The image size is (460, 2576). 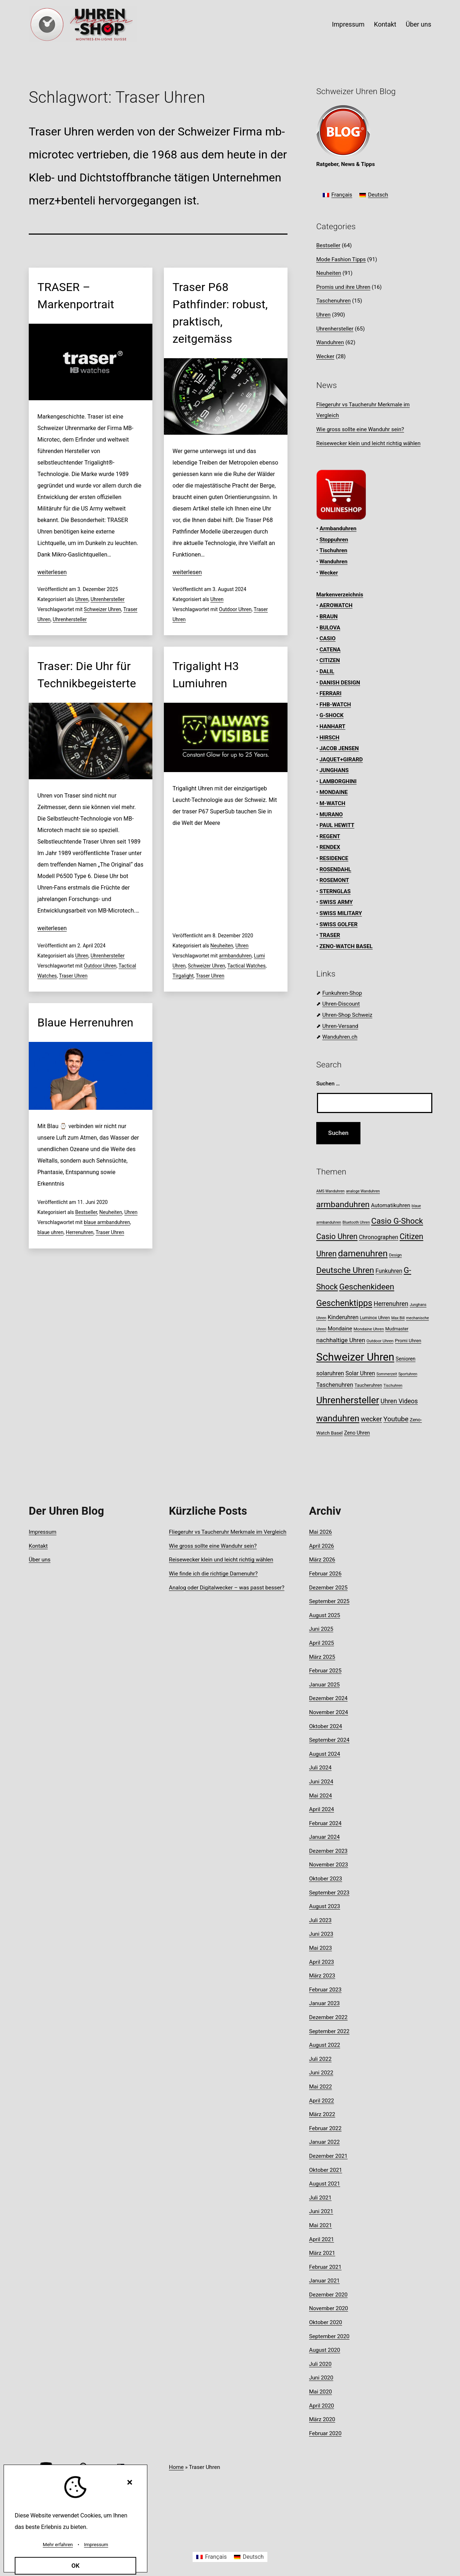 What do you see at coordinates (337, 528) in the screenshot?
I see `Armbanduhren` at bounding box center [337, 528].